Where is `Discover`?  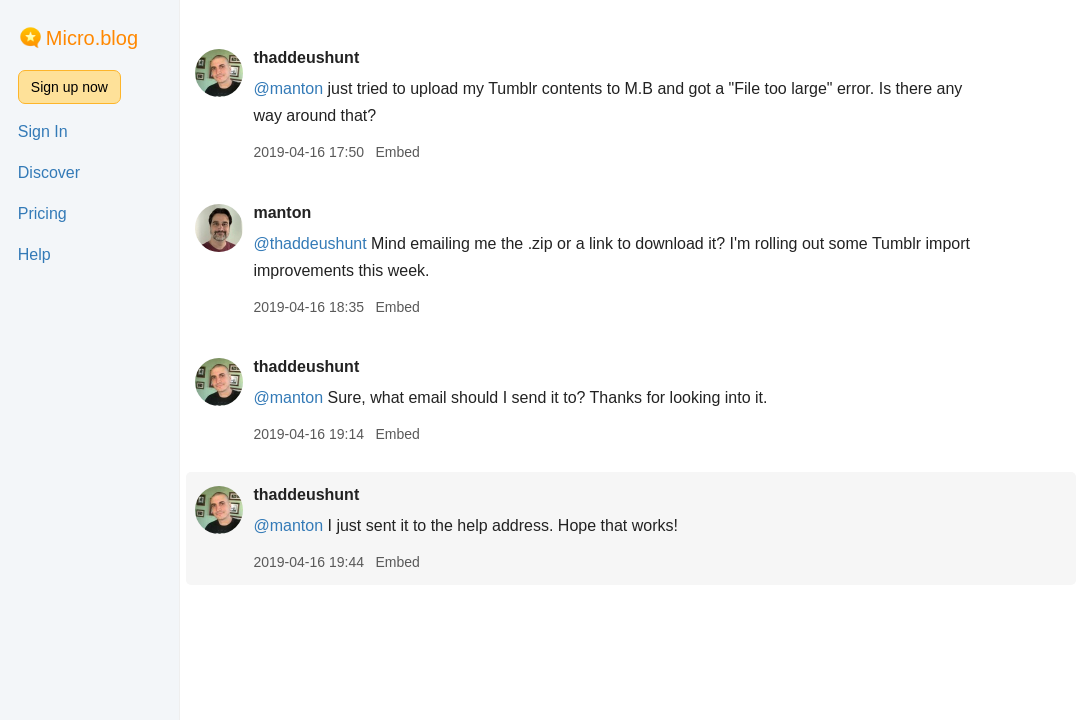
Discover is located at coordinates (49, 172).